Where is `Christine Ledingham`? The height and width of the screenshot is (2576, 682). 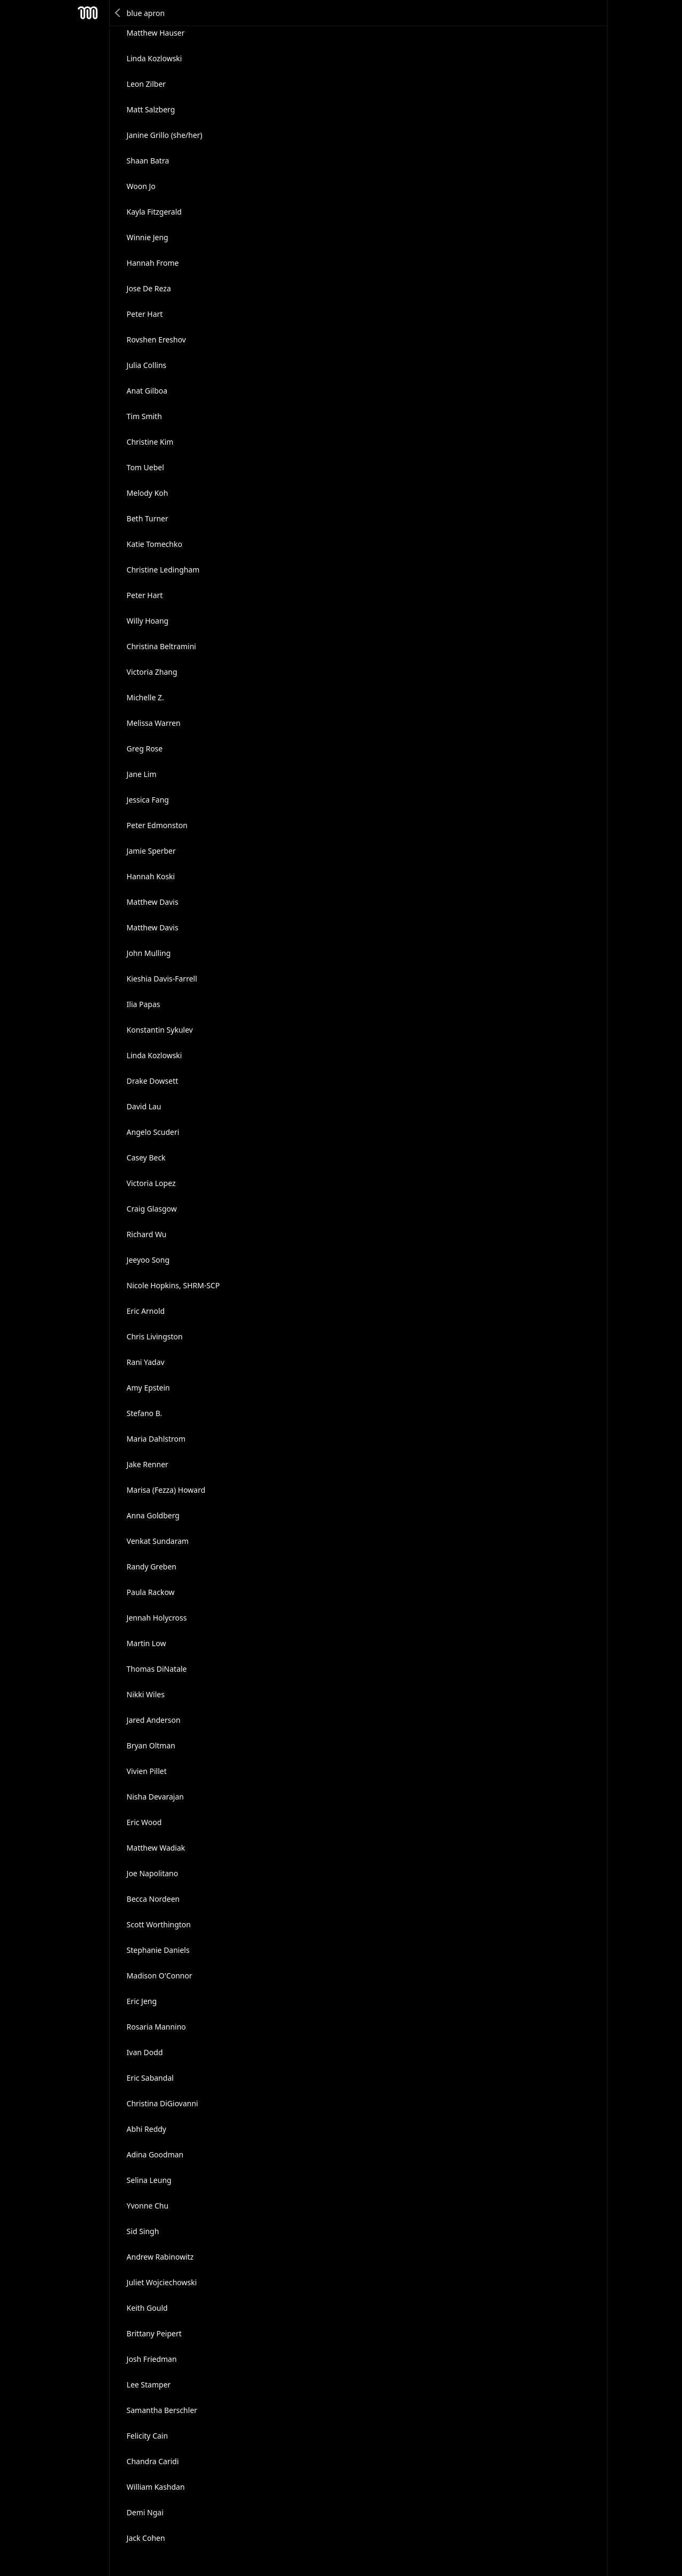 Christine Ledingham is located at coordinates (163, 570).